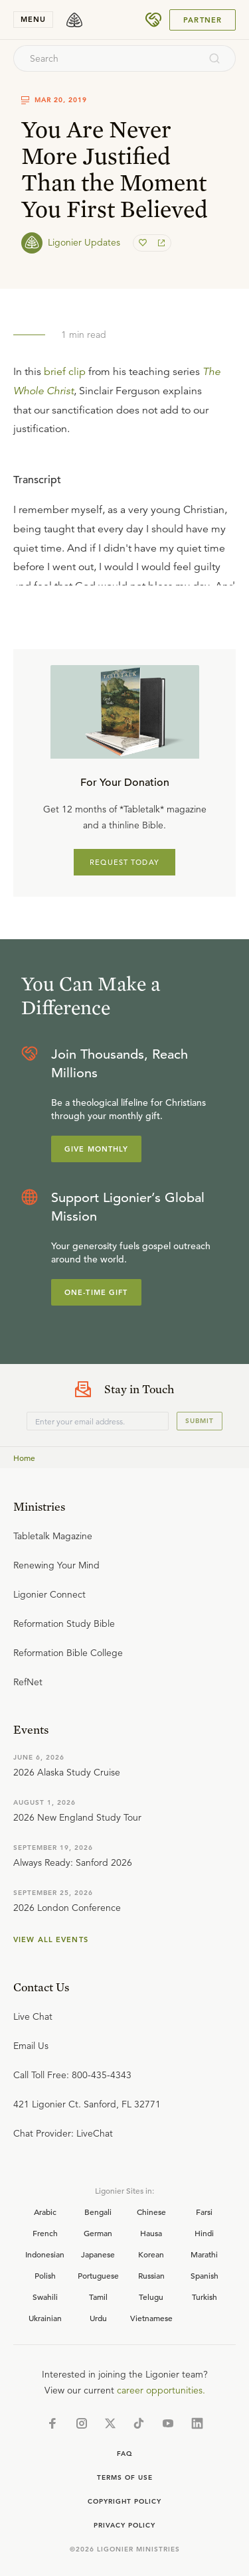 Image resolution: width=249 pixels, height=2576 pixels. What do you see at coordinates (98, 2317) in the screenshot?
I see `Urdu` at bounding box center [98, 2317].